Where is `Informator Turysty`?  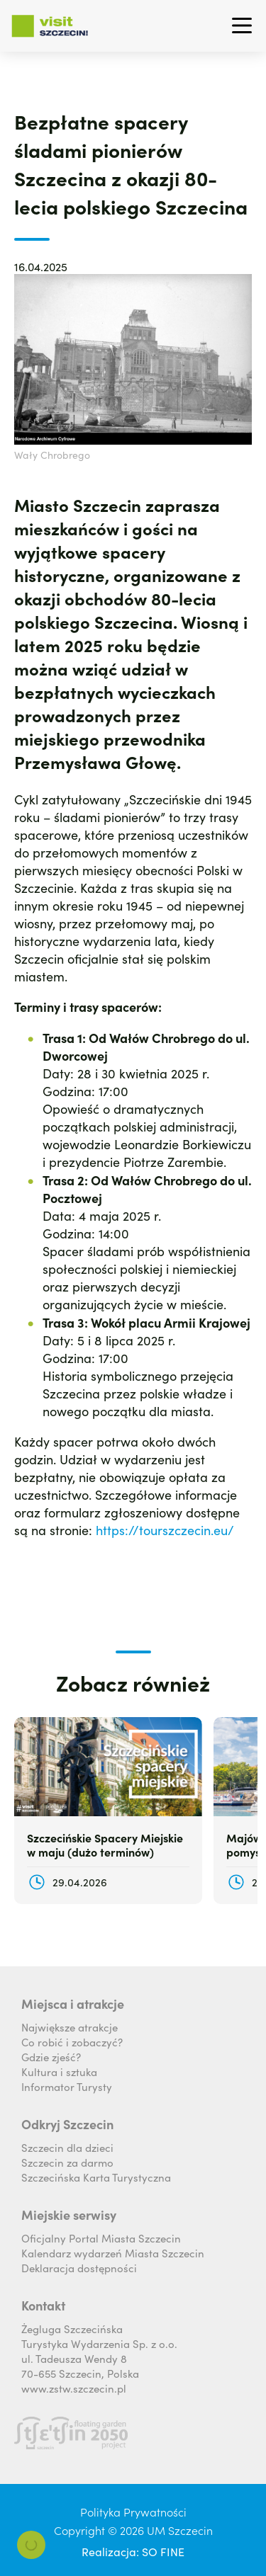
Informator Turysty is located at coordinates (66, 2086).